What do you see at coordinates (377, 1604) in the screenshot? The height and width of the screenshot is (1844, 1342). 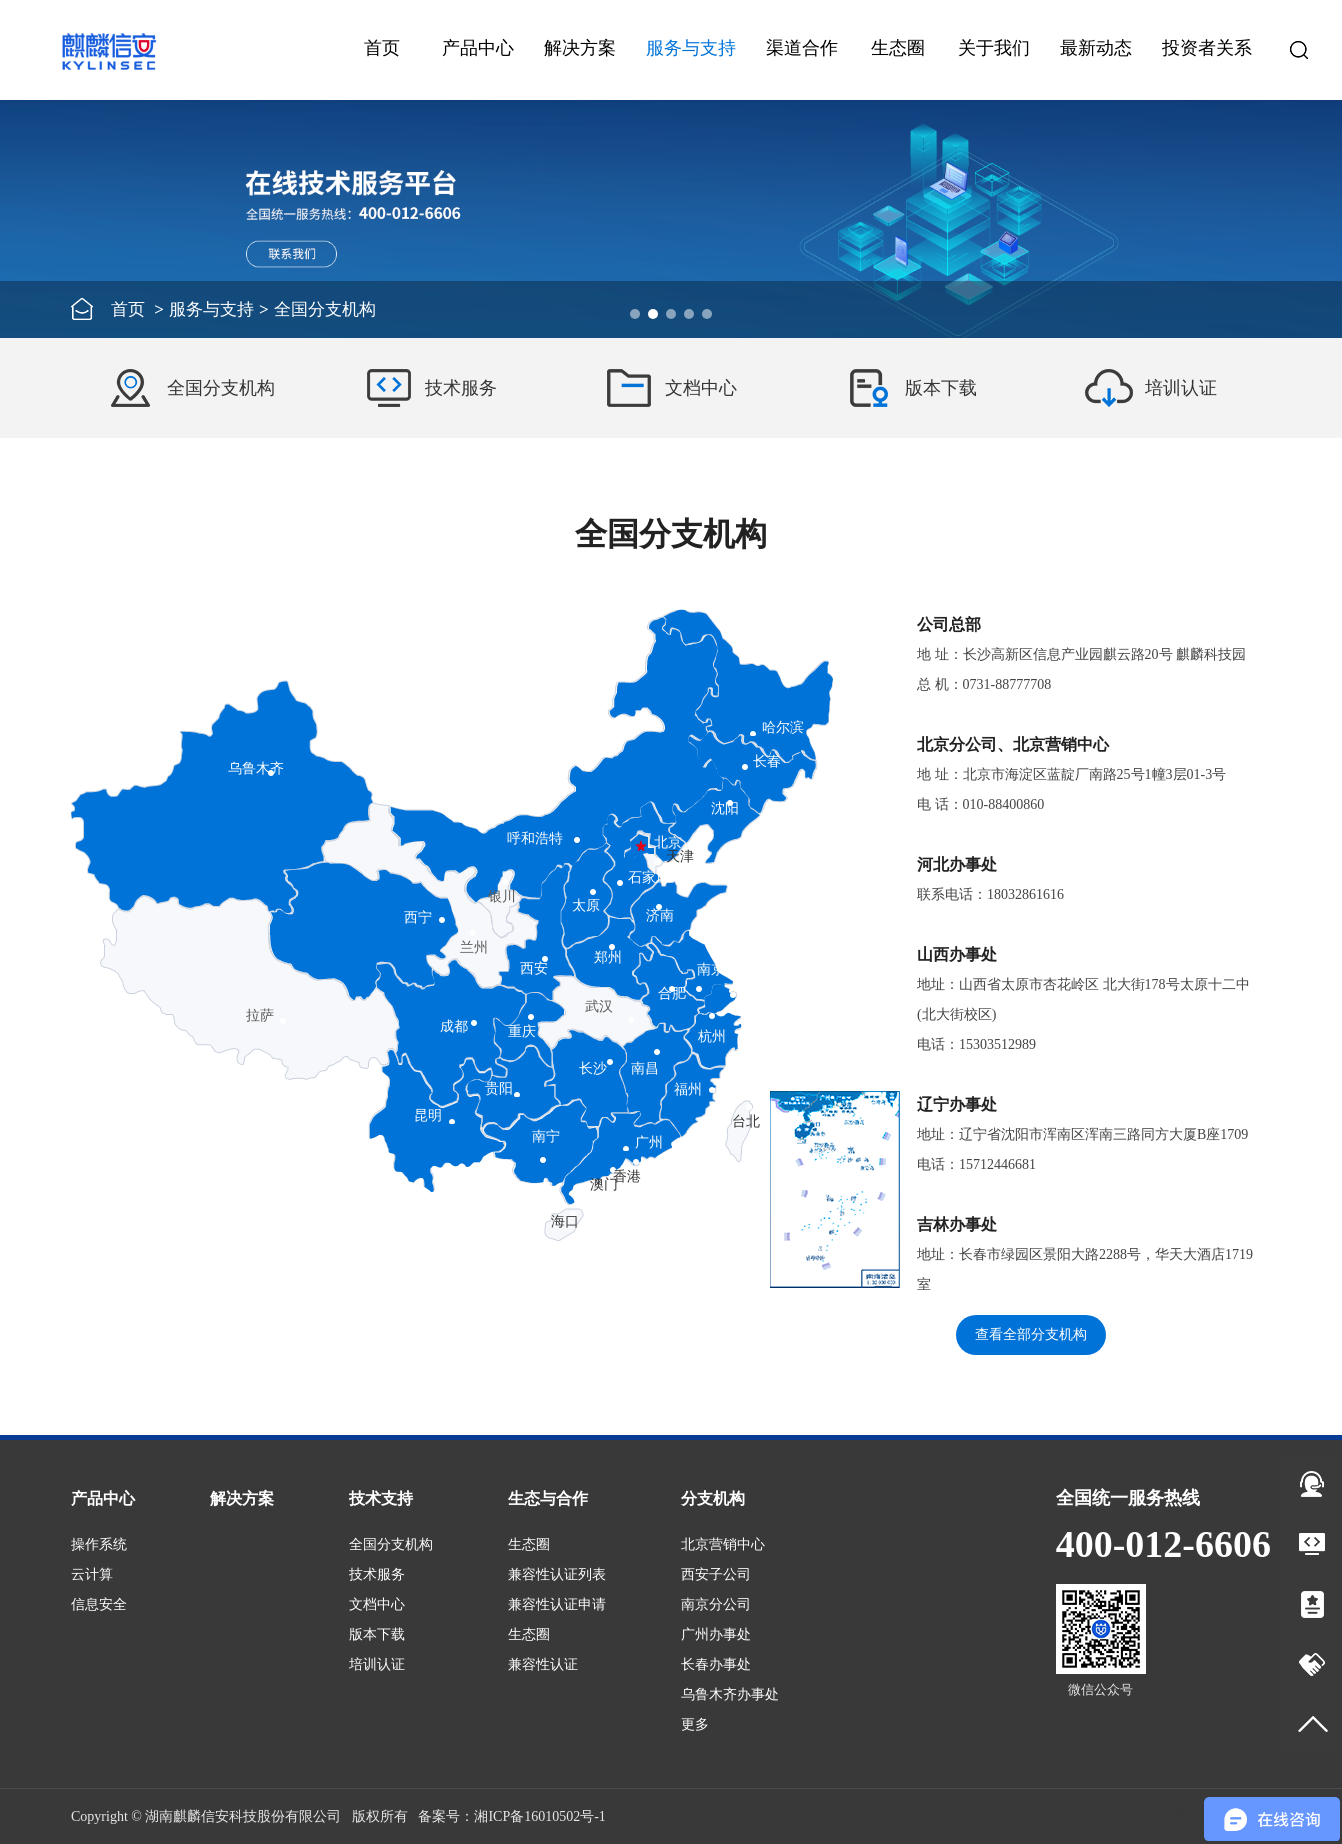 I see `文档中心` at bounding box center [377, 1604].